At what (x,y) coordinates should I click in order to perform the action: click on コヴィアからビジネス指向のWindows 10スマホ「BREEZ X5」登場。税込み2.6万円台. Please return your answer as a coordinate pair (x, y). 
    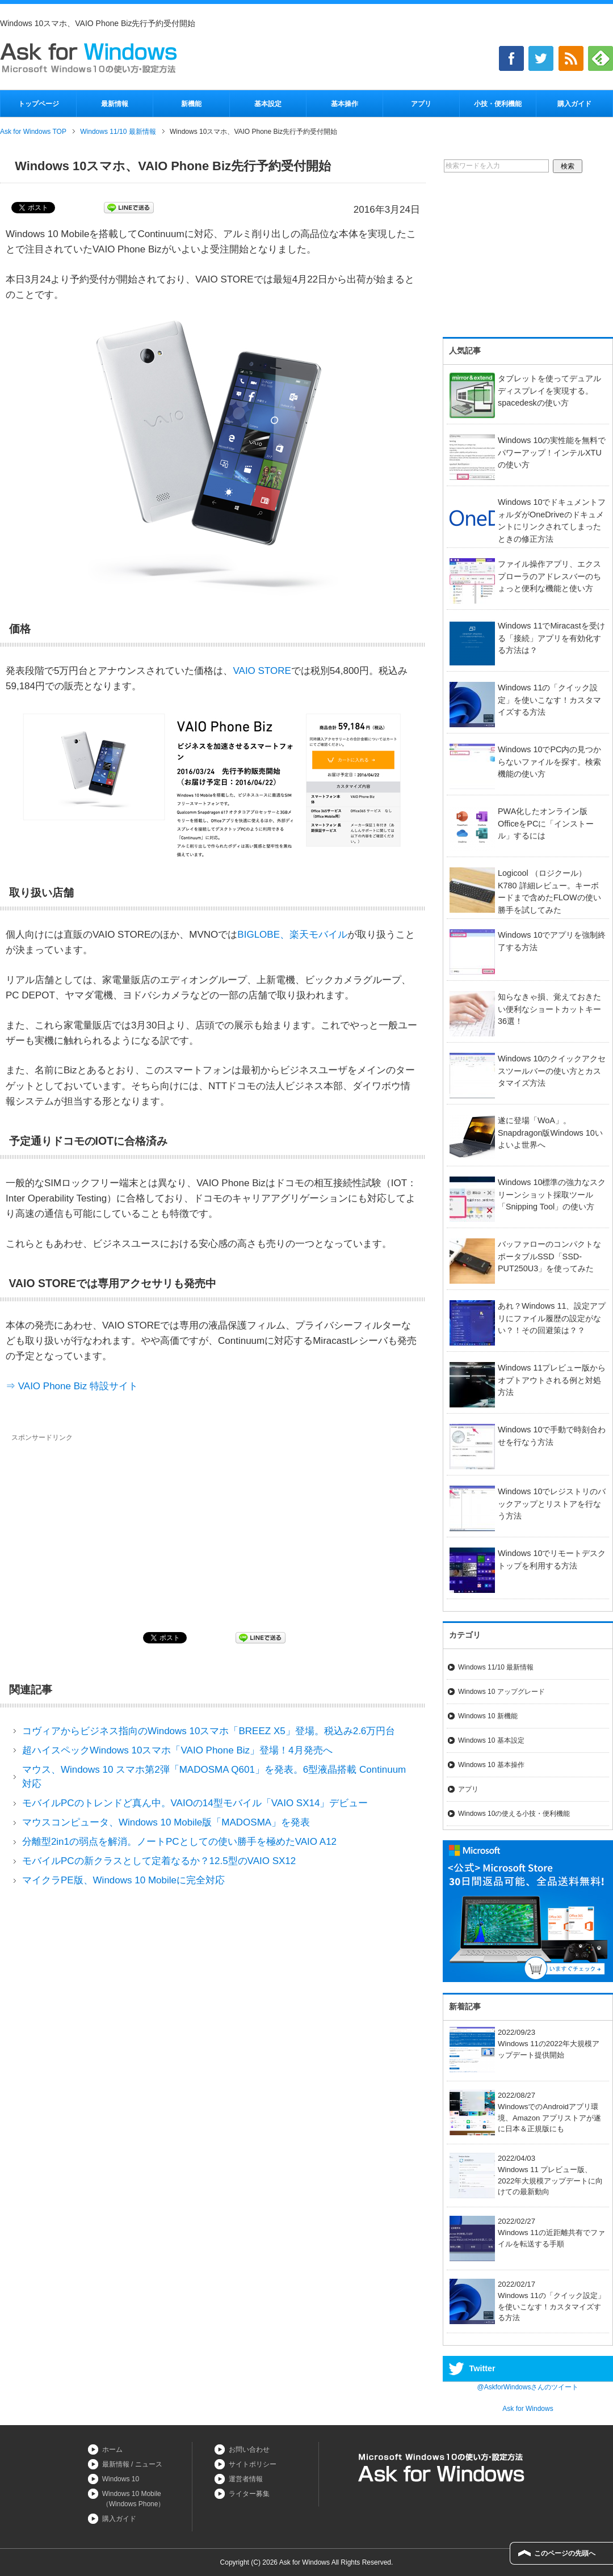
    Looking at the image, I should click on (208, 1731).